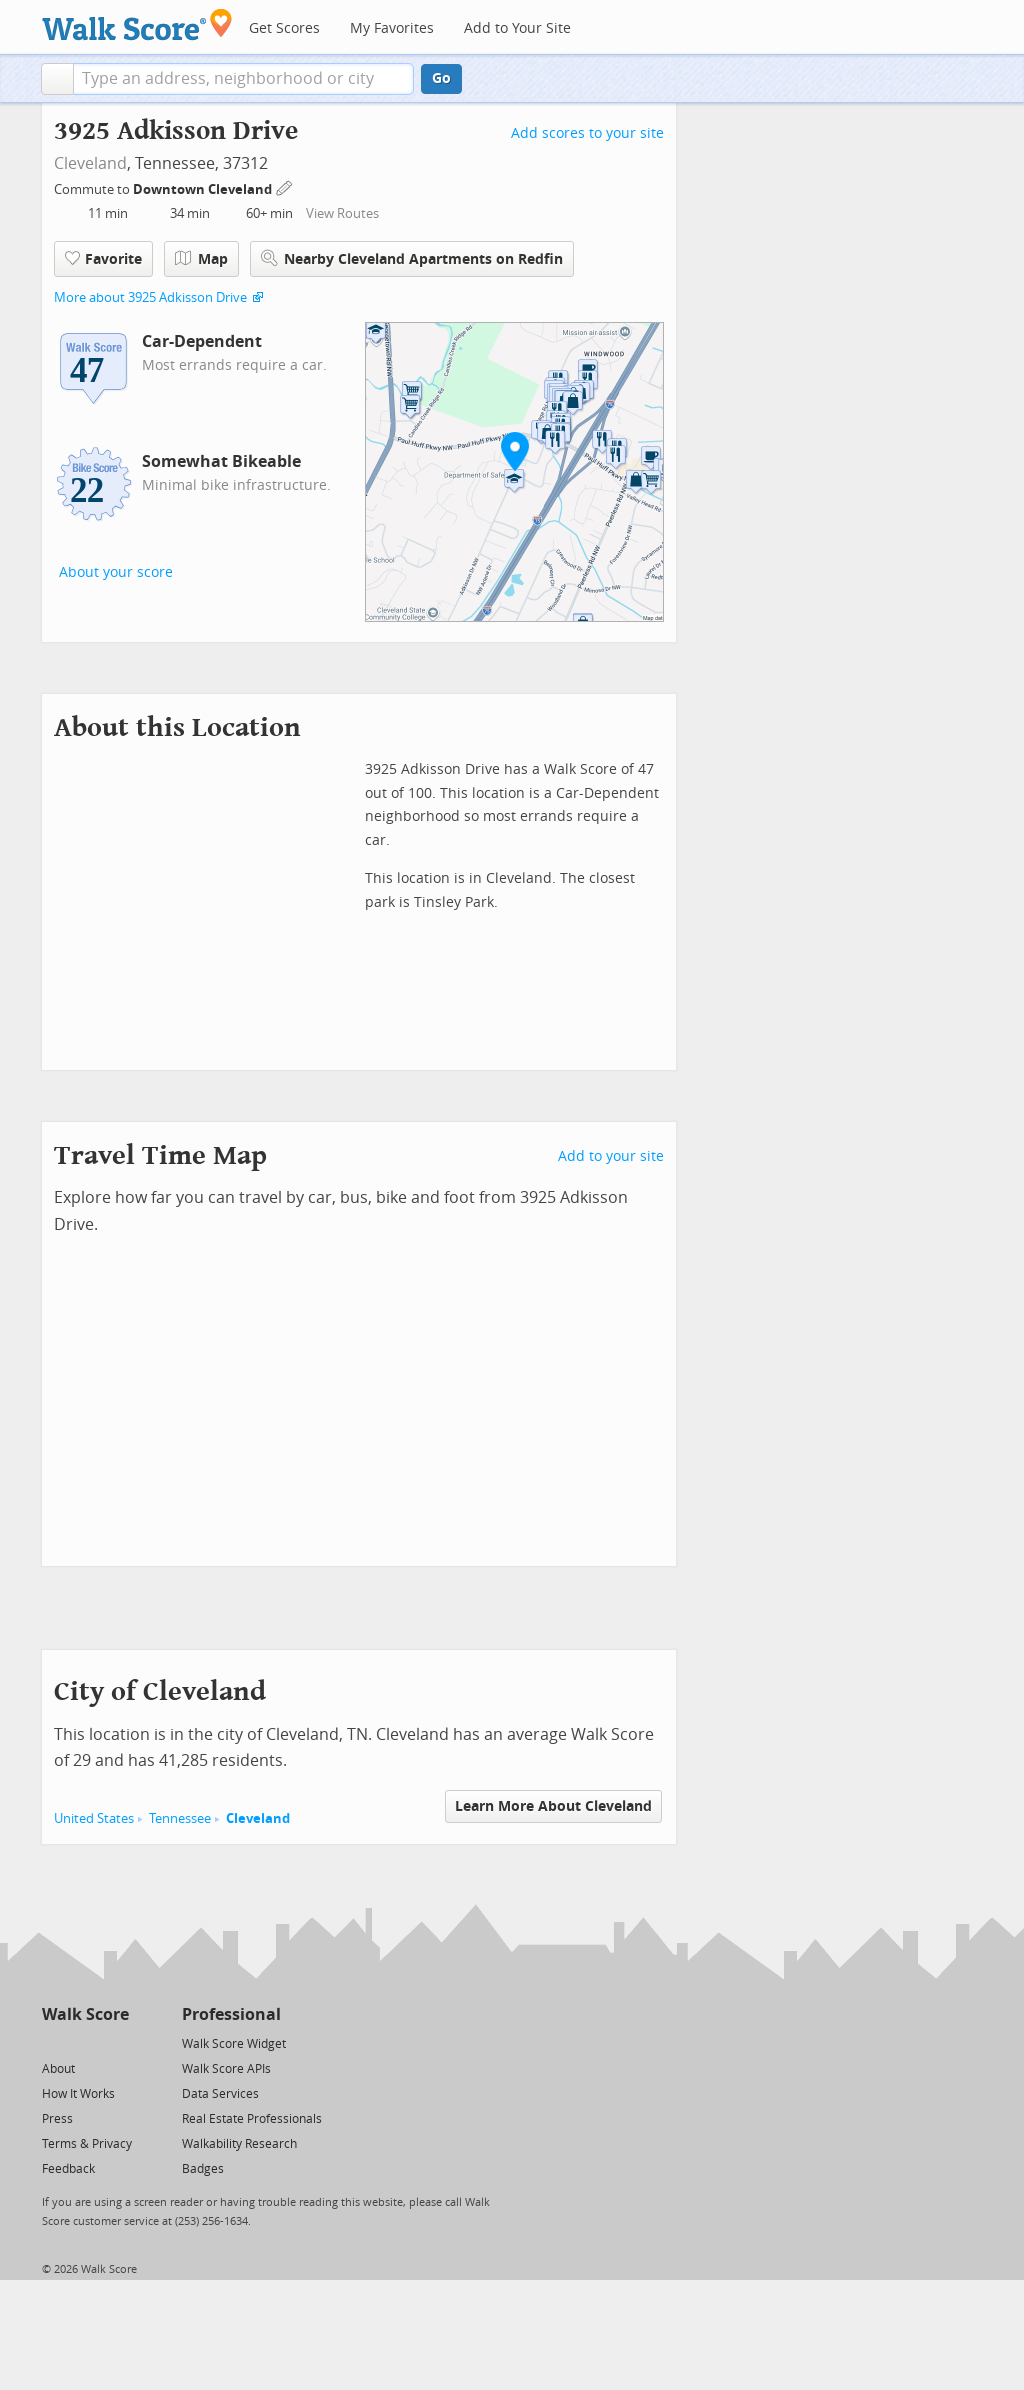  What do you see at coordinates (85, 2014) in the screenshot?
I see `Walk Score` at bounding box center [85, 2014].